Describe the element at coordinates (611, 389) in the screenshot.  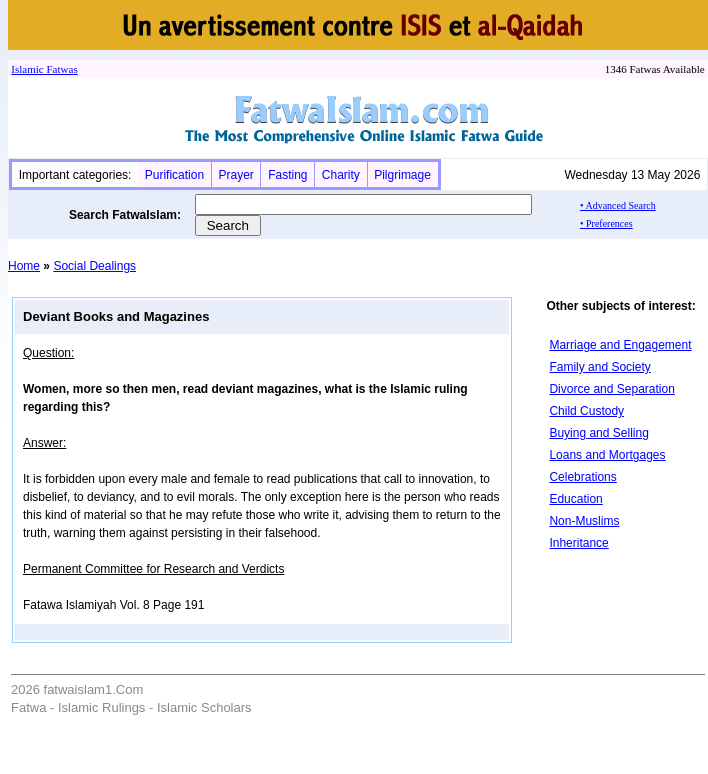
I see `Divorce and Separation` at that location.